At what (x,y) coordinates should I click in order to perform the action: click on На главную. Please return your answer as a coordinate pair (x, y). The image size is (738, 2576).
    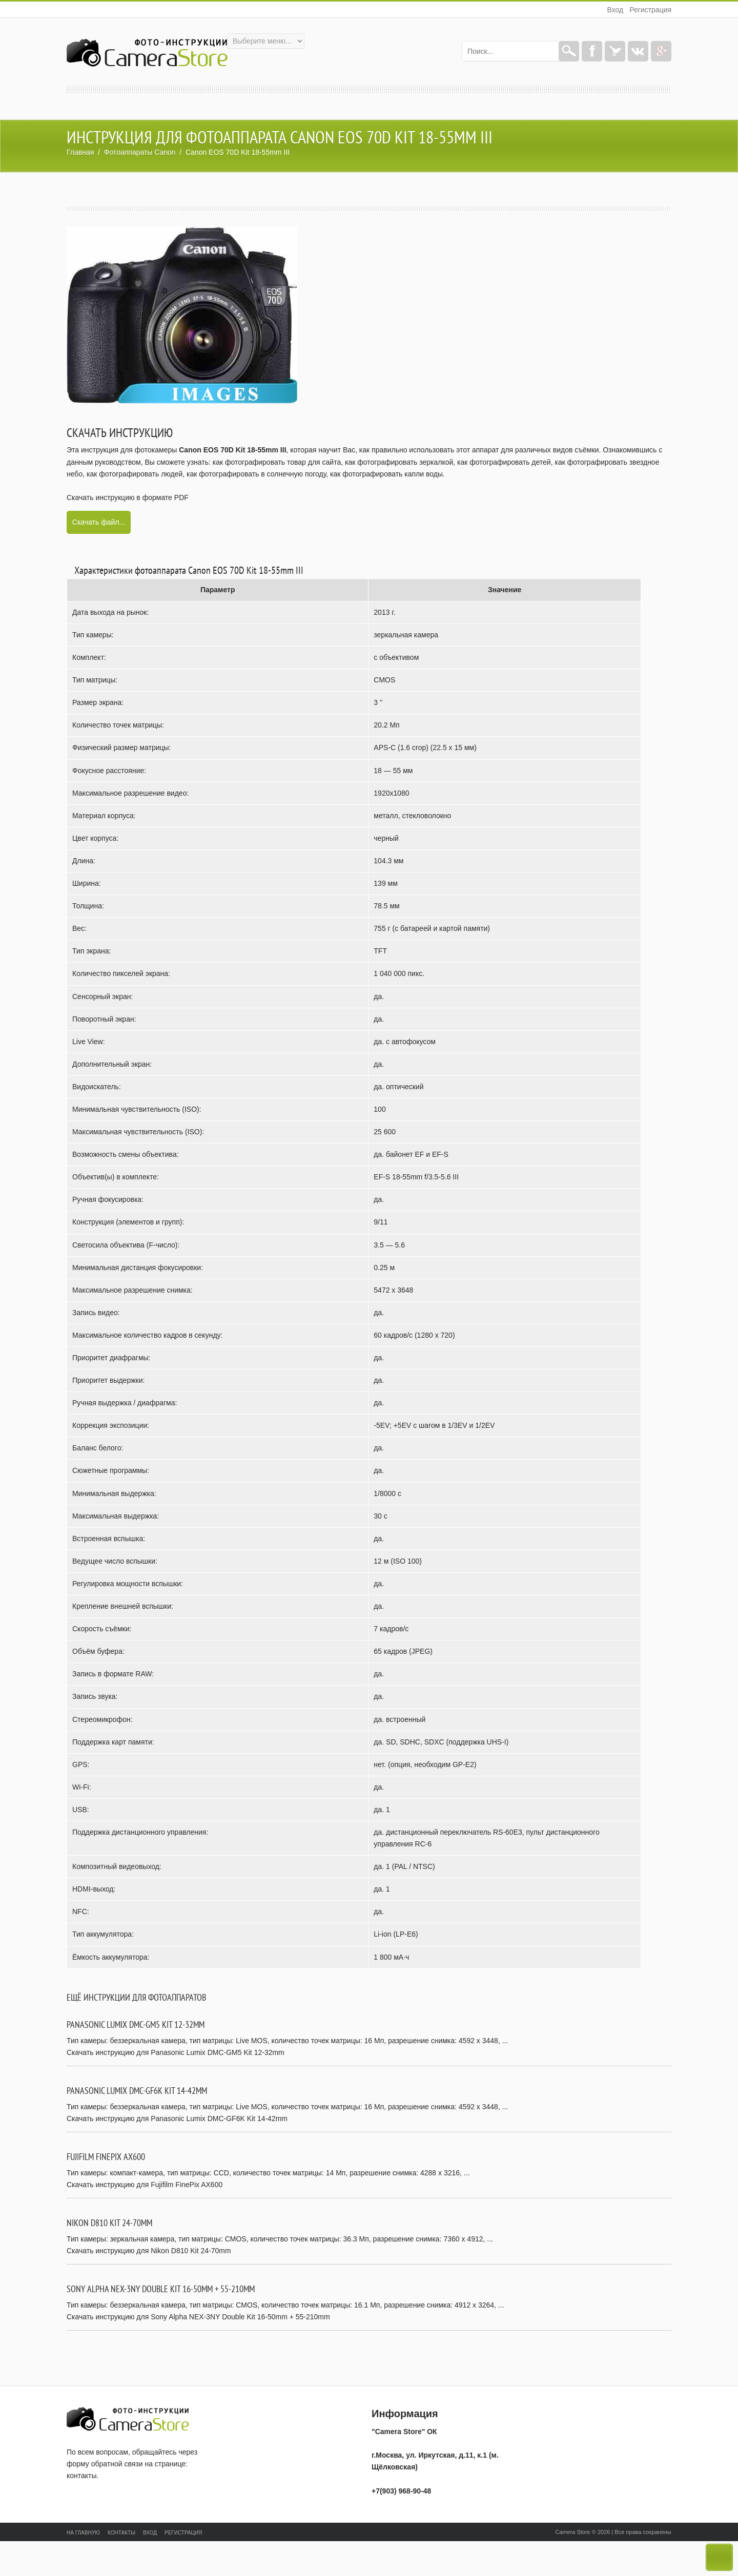
    Looking at the image, I should click on (83, 2533).